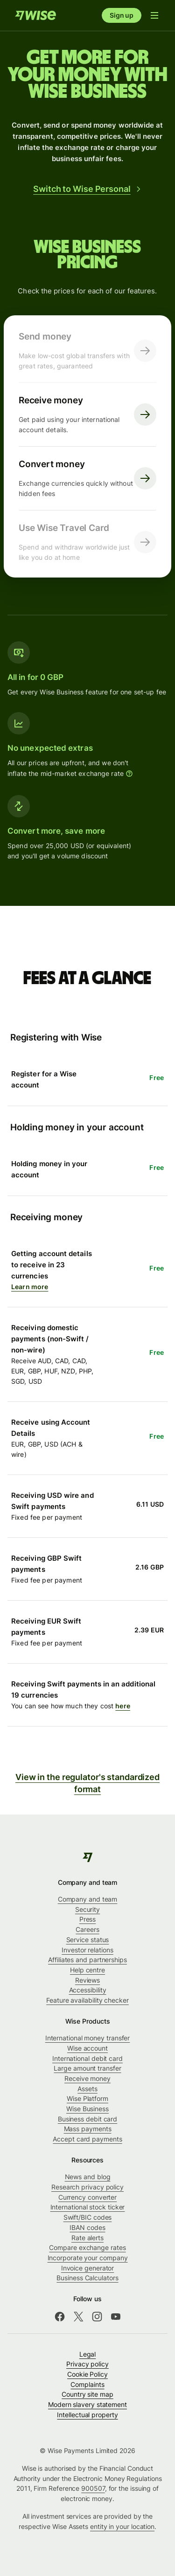  Describe the element at coordinates (29, 1287) in the screenshot. I see `Learn more` at that location.